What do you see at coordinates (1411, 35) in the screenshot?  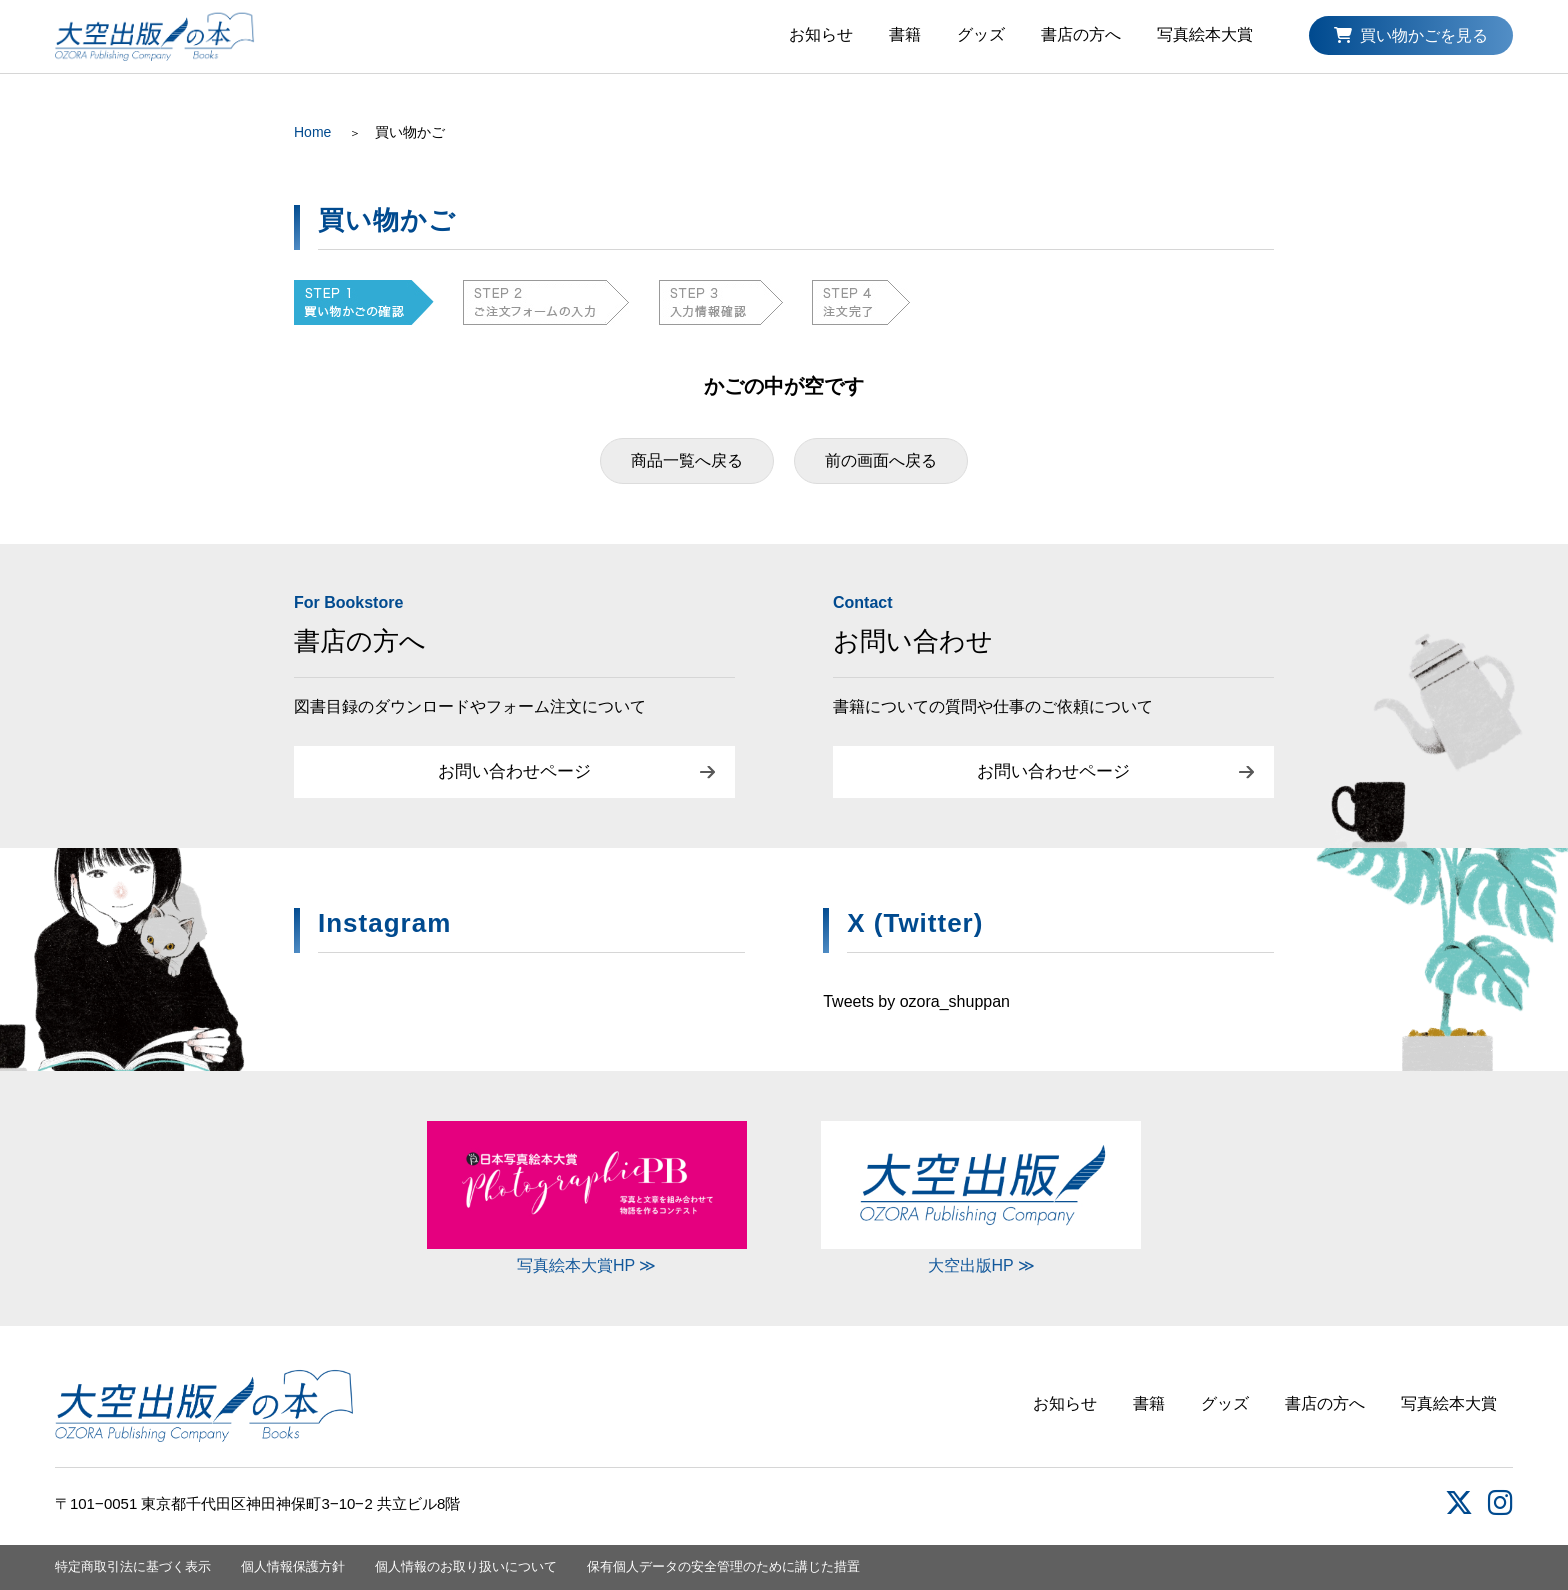 I see `買い物かごを見る` at bounding box center [1411, 35].